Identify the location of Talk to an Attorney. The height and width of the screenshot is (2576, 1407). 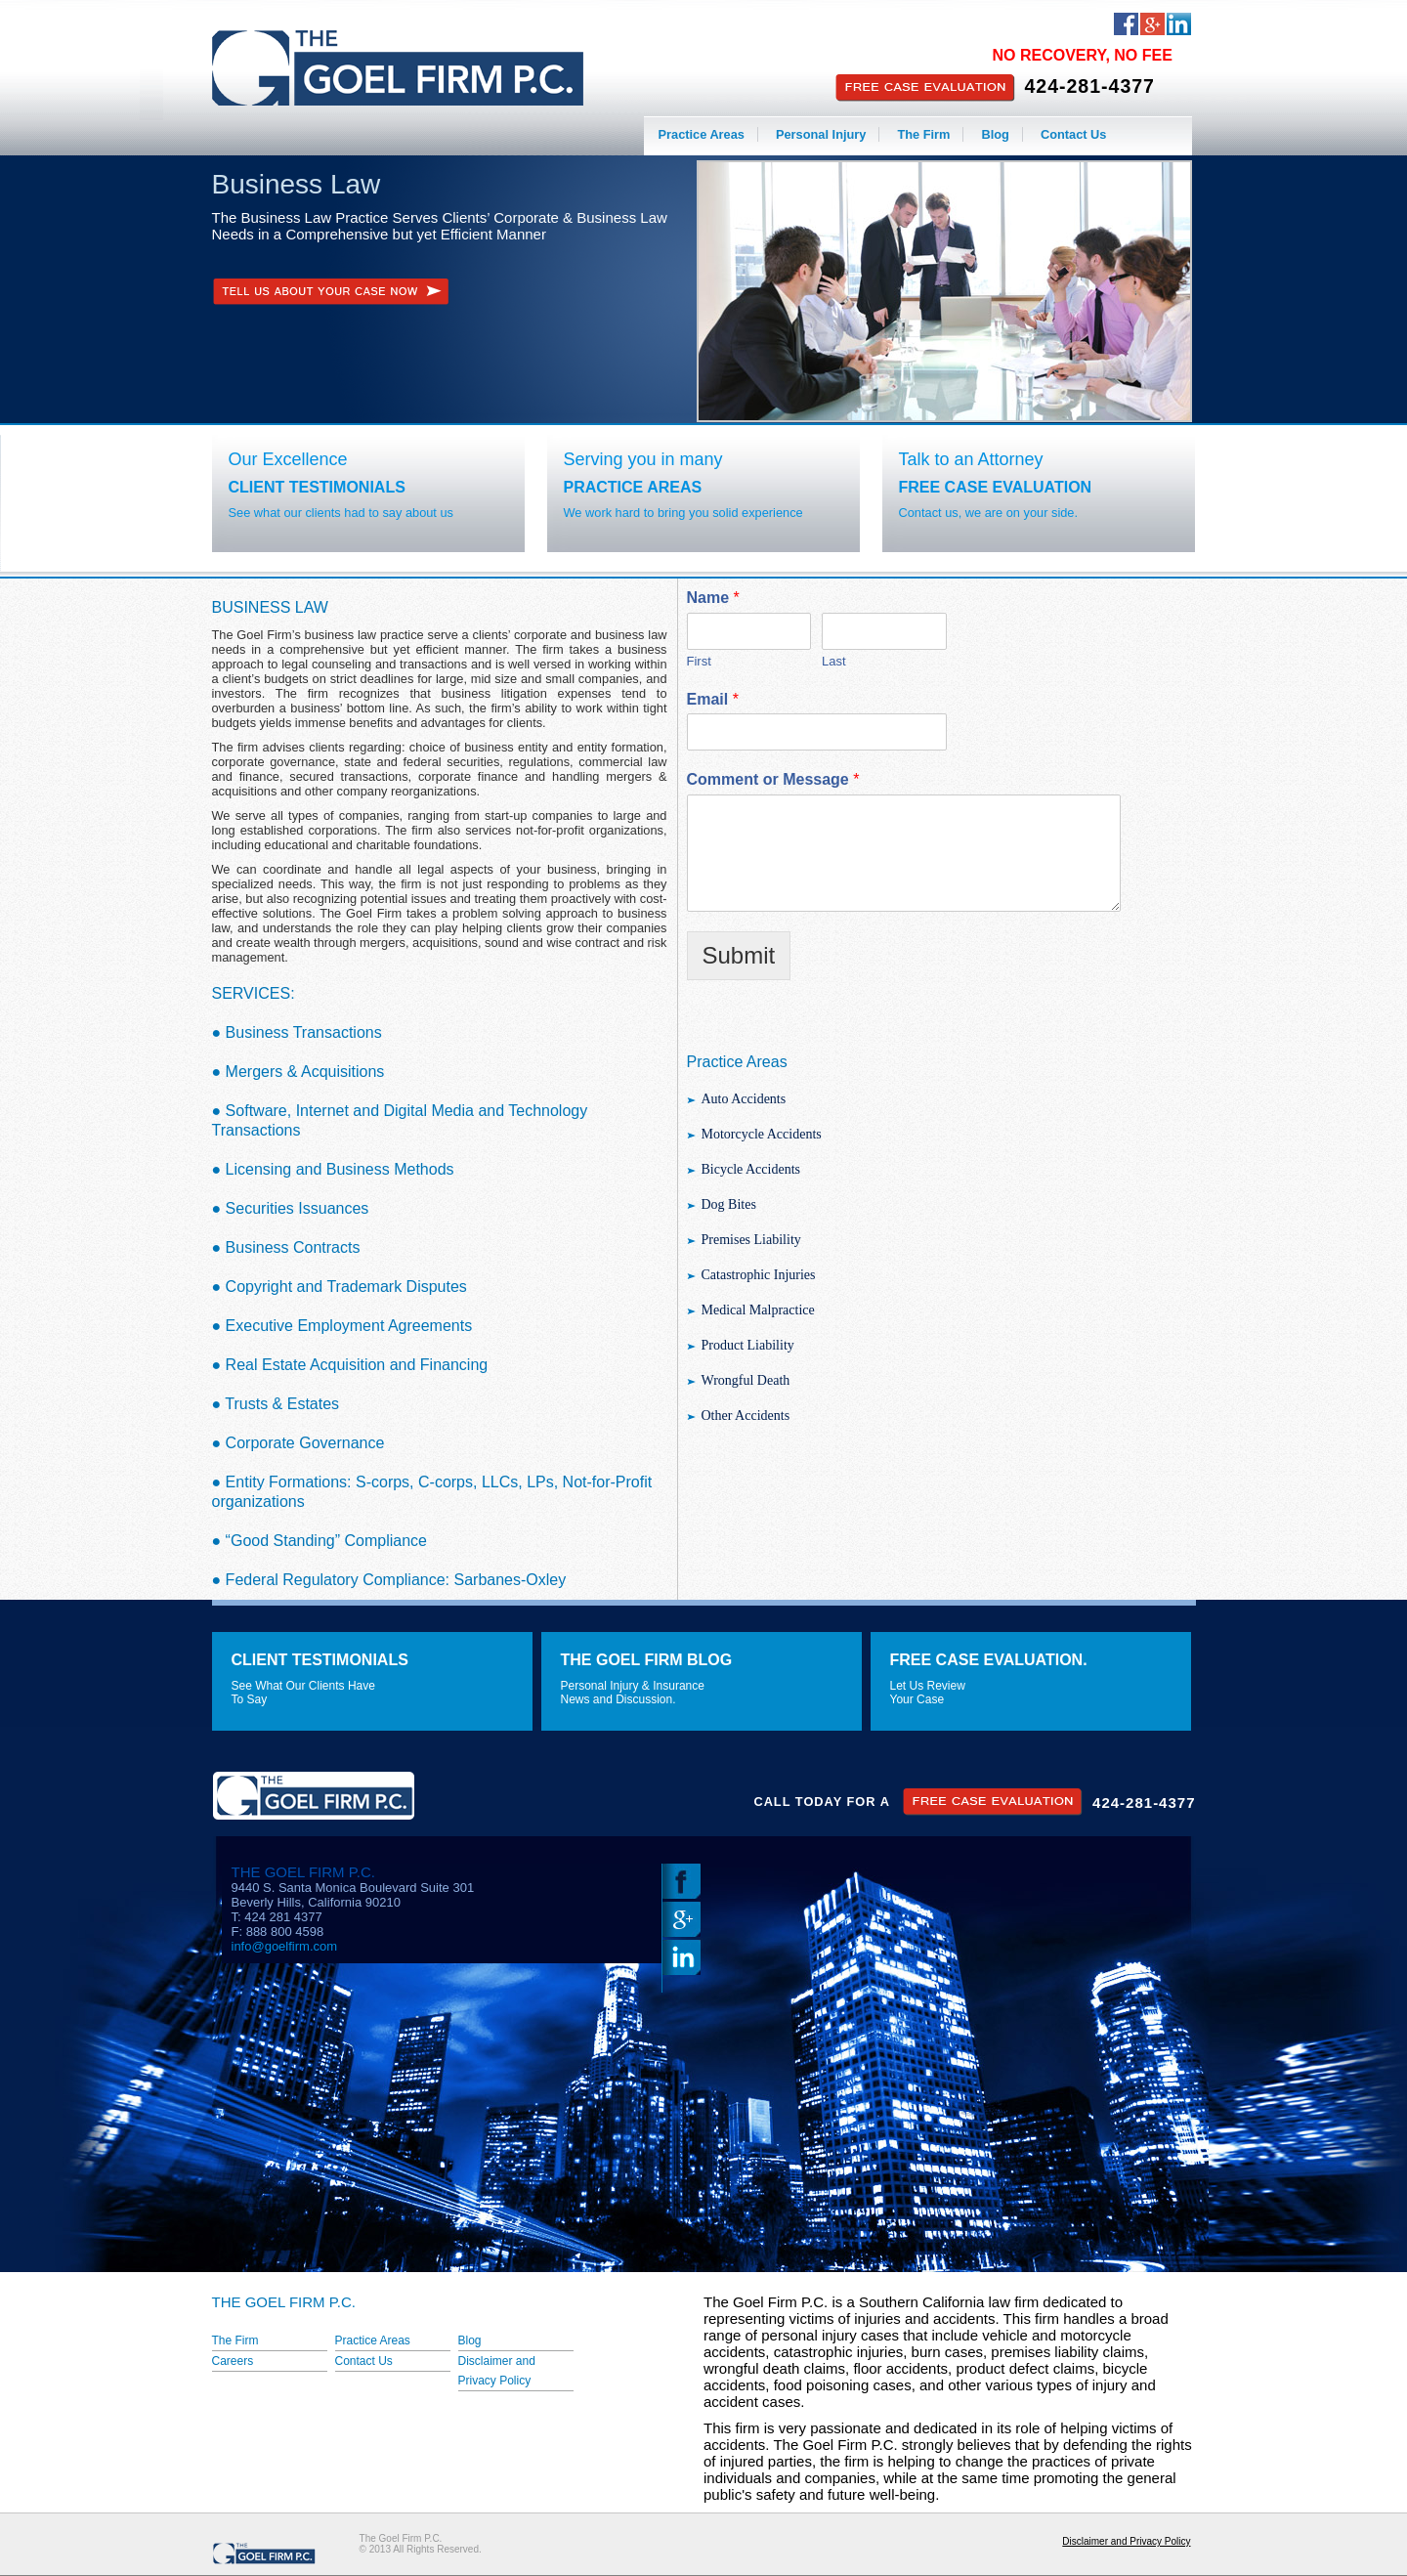
(971, 459).